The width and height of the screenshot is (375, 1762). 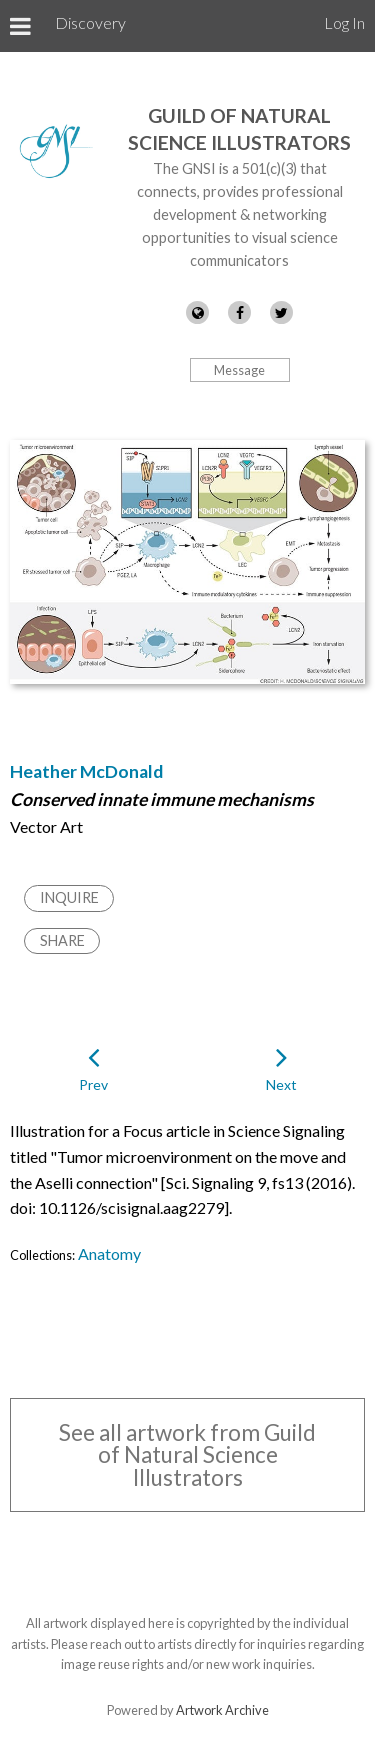 What do you see at coordinates (62, 940) in the screenshot?
I see `Share` at bounding box center [62, 940].